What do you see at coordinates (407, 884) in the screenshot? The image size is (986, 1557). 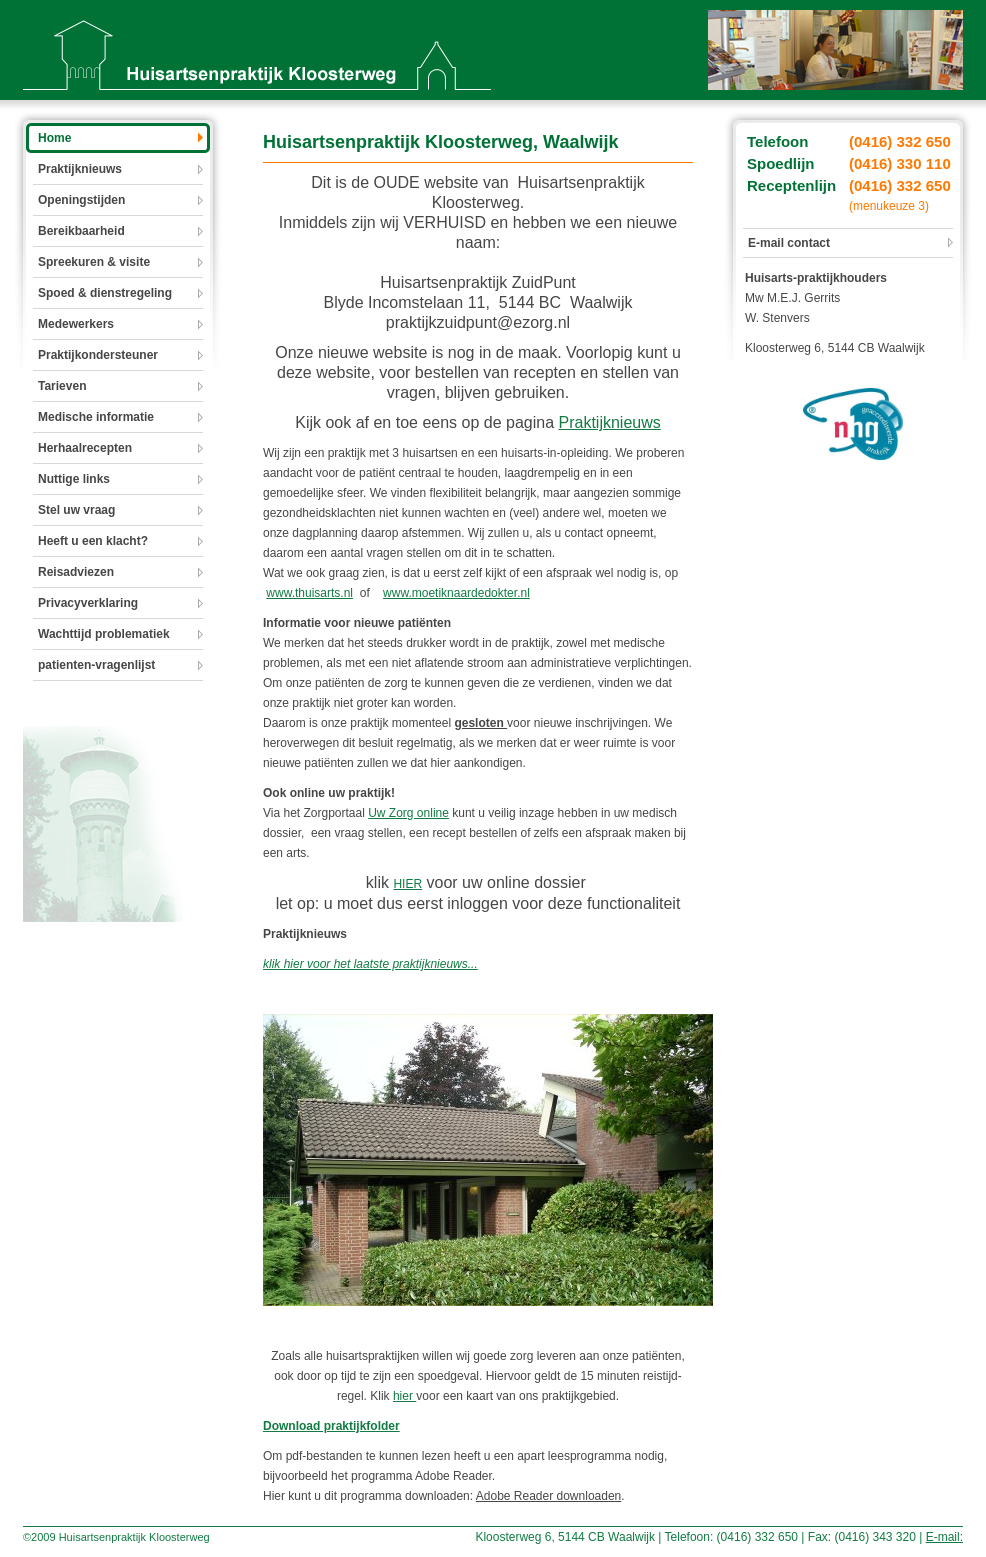 I see `HIER` at bounding box center [407, 884].